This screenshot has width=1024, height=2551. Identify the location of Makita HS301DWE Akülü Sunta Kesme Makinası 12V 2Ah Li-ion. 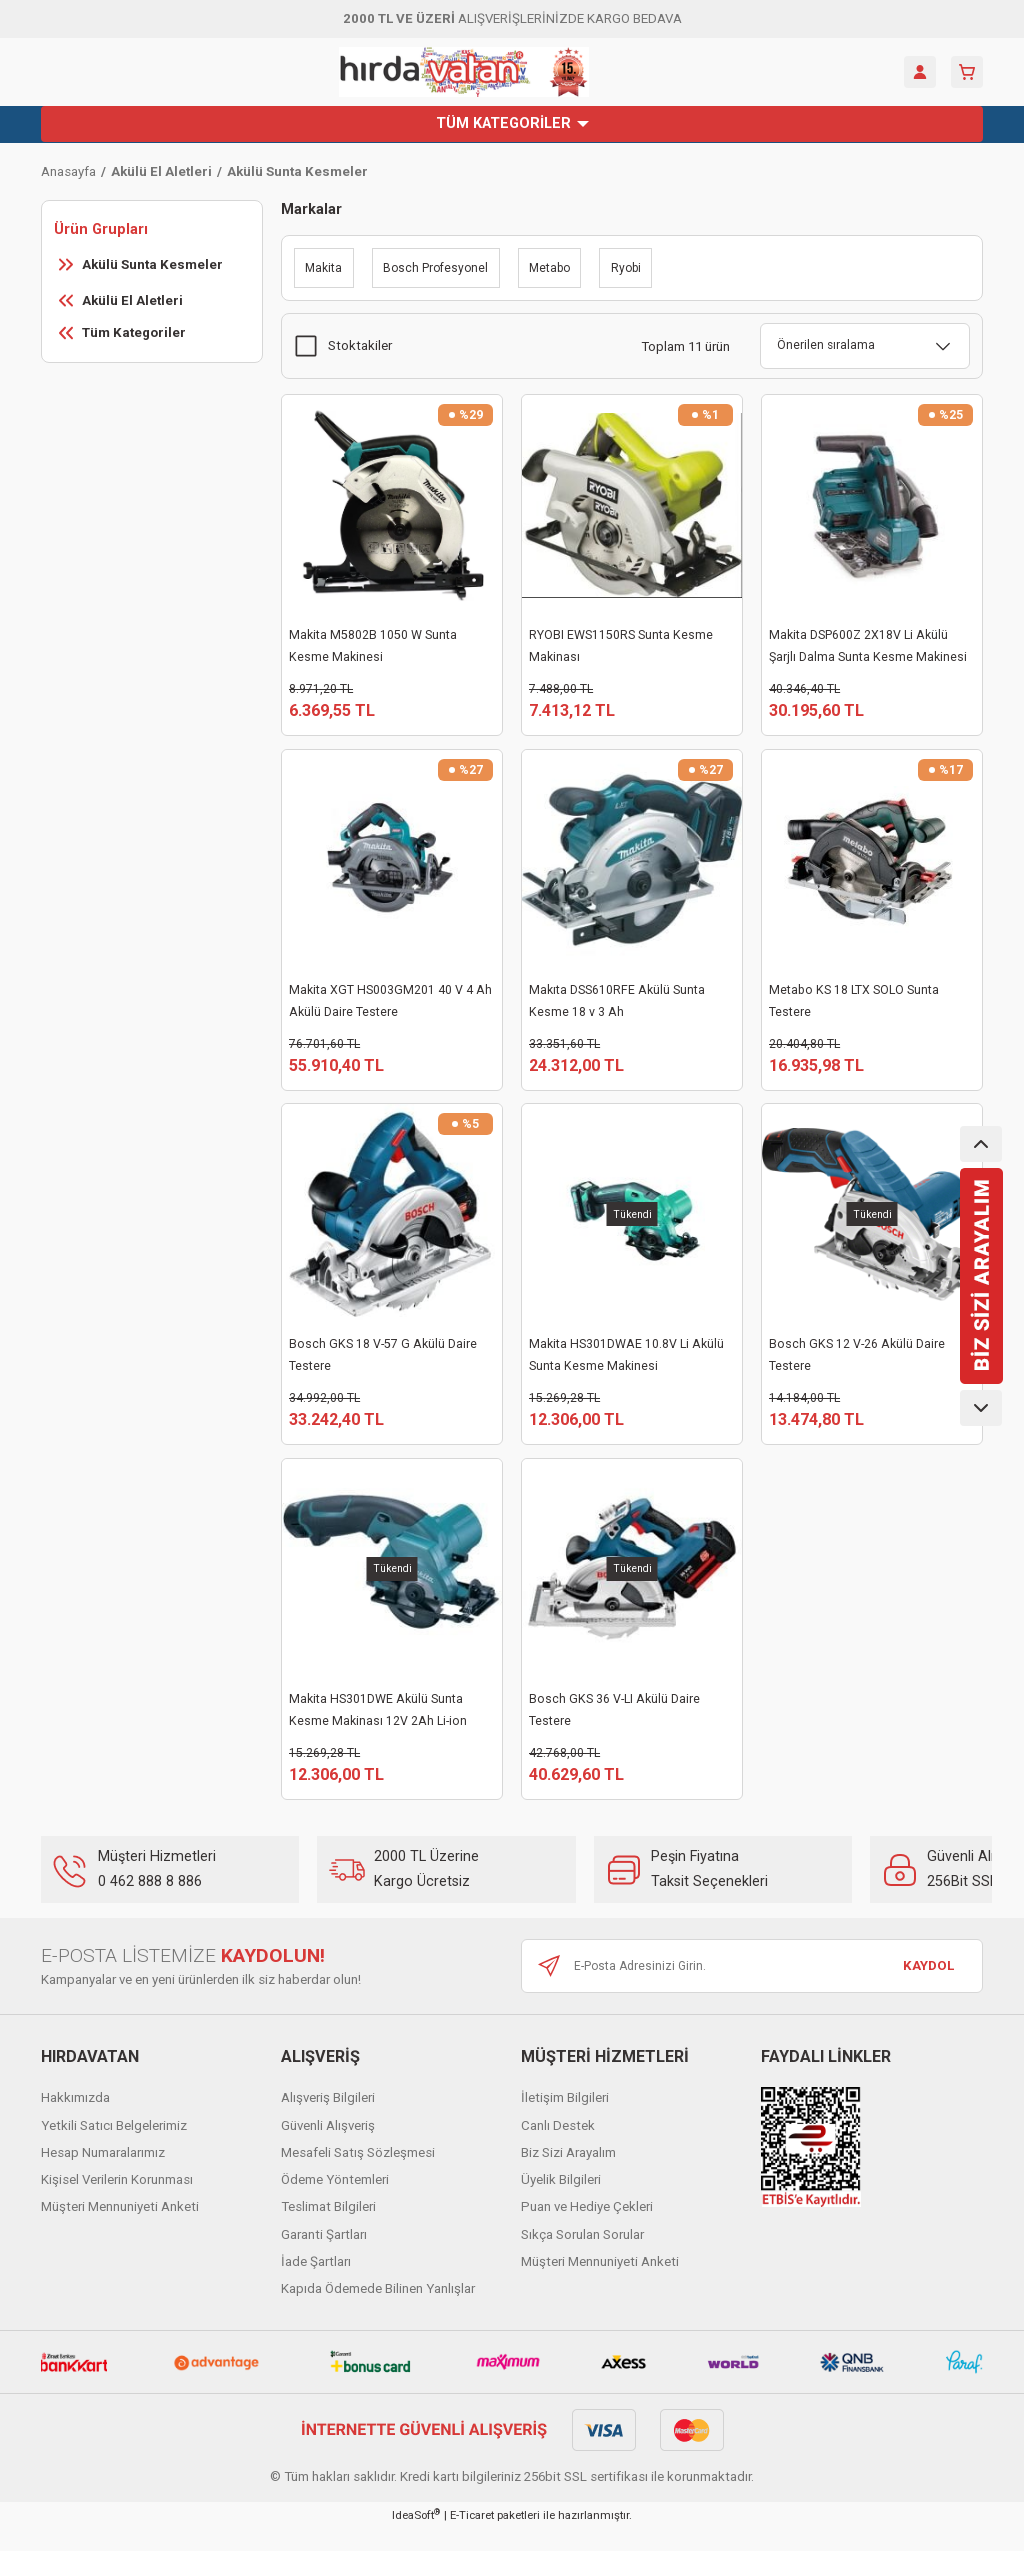
(378, 1726).